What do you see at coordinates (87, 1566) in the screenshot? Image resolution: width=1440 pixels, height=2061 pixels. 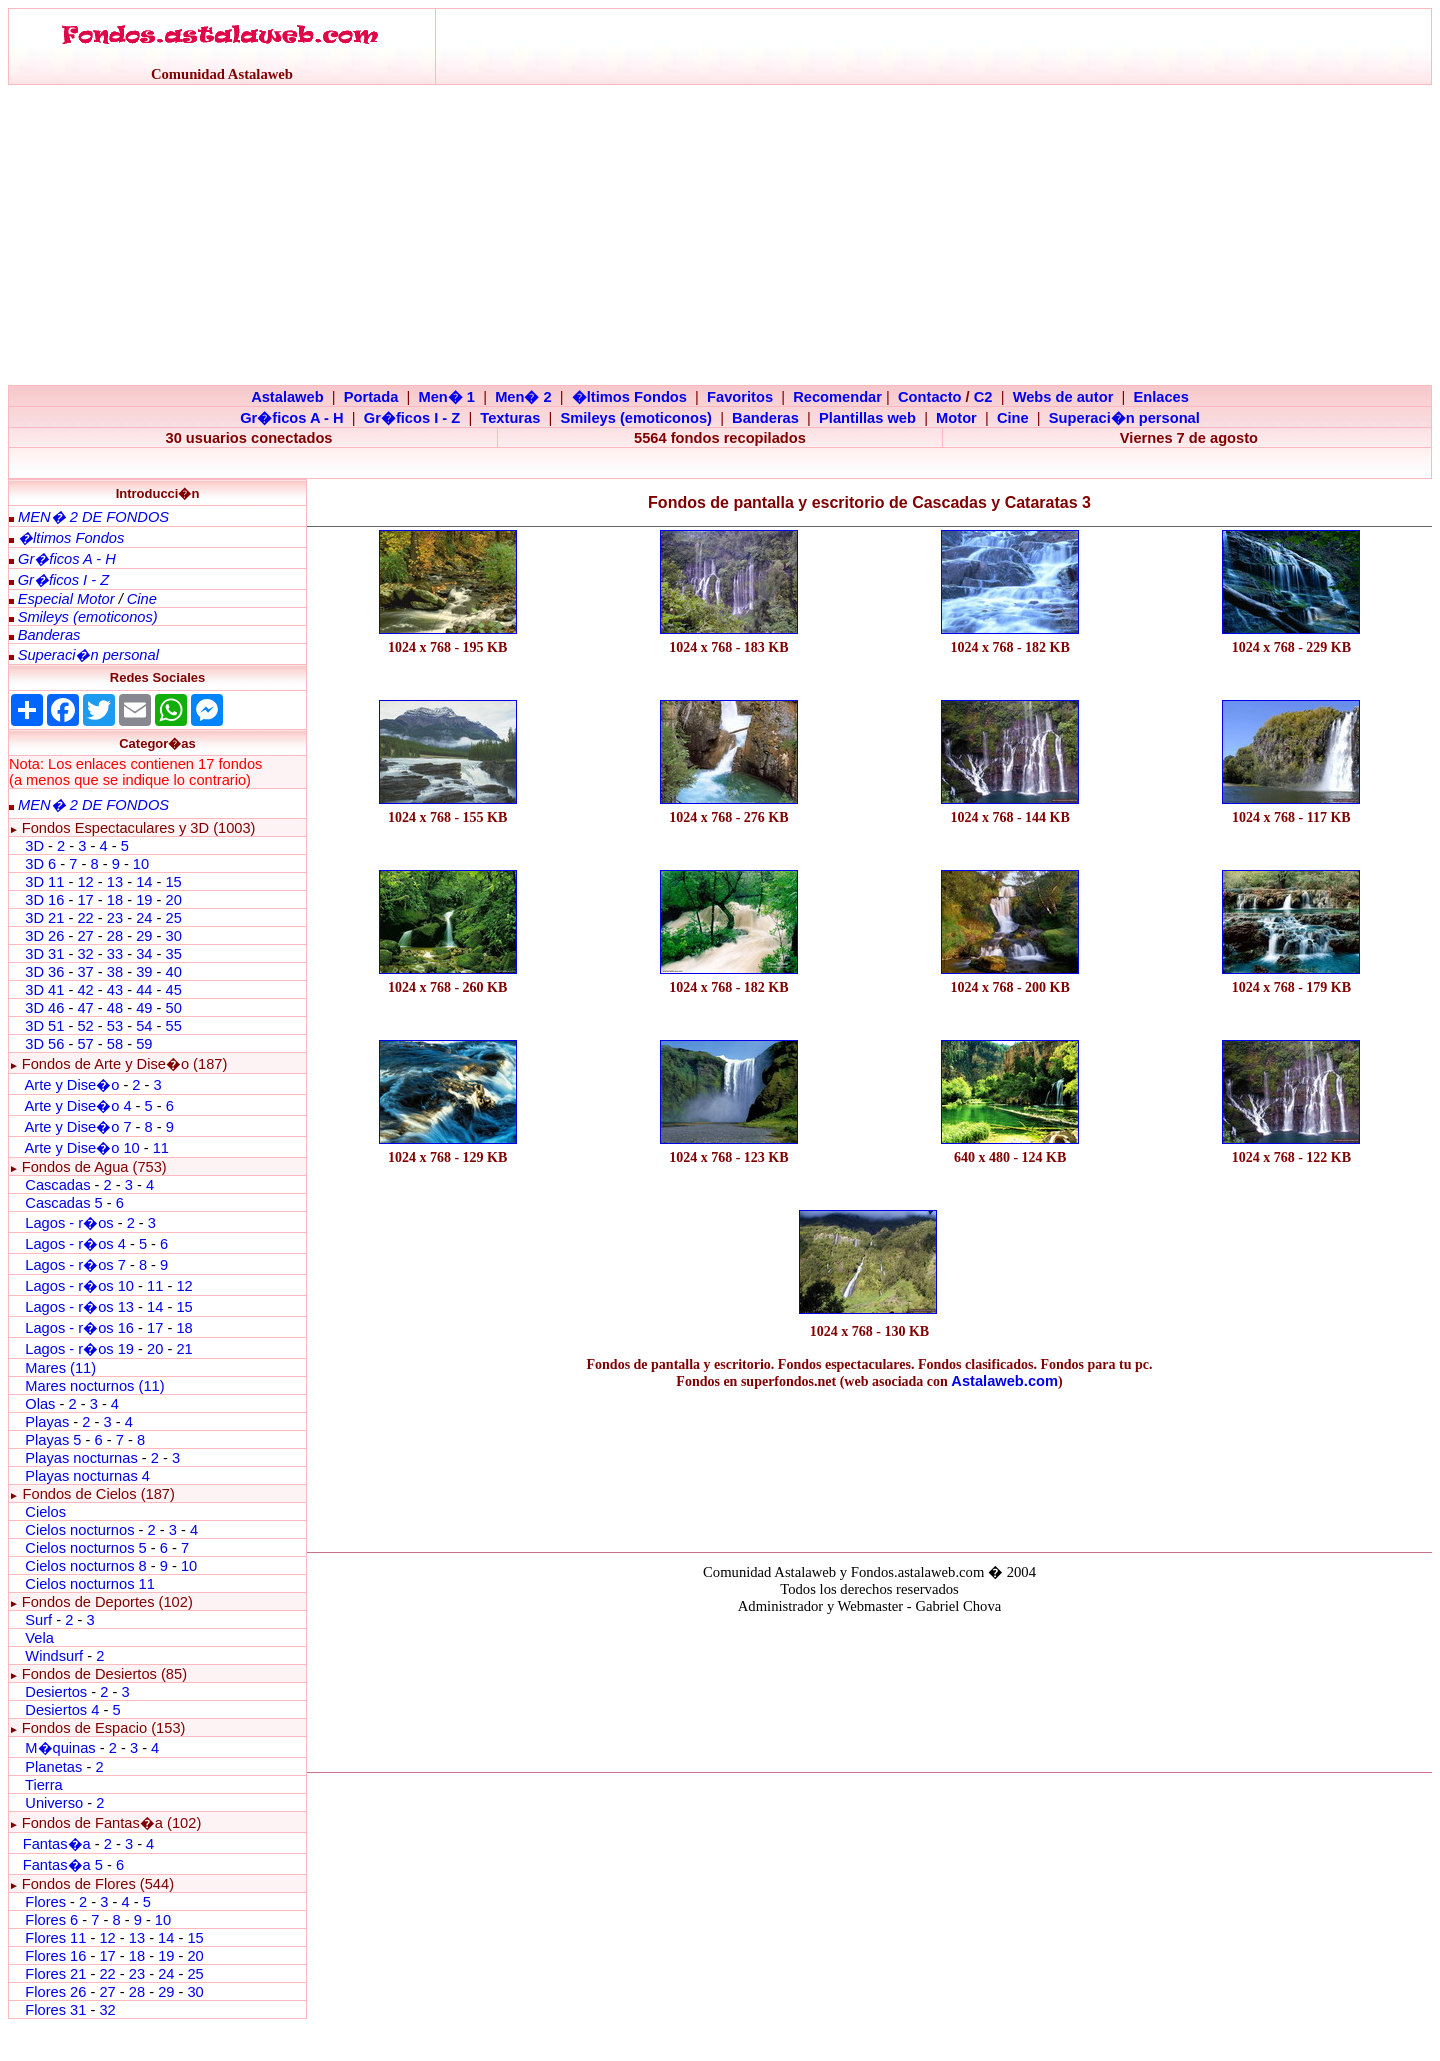 I see `Cielos nocturnos 8` at bounding box center [87, 1566].